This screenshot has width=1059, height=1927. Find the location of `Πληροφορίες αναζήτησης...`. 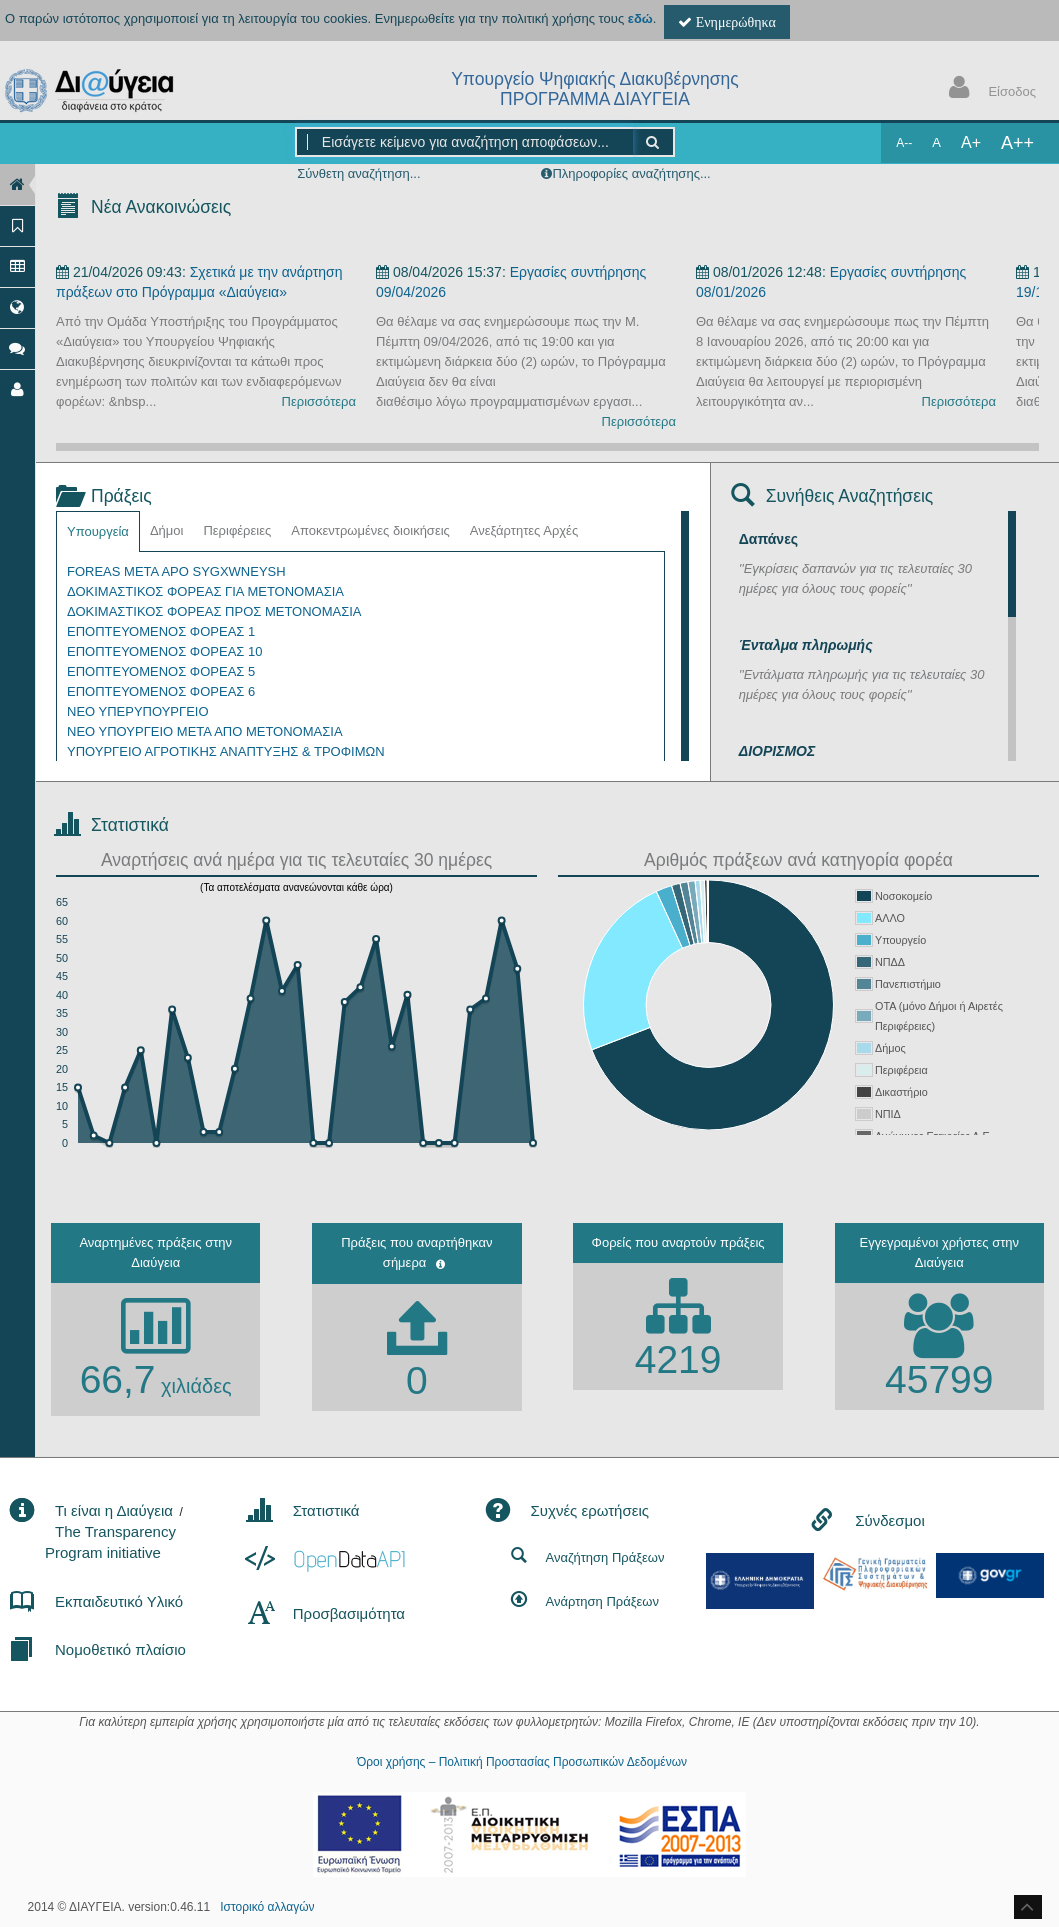

Πληροφορίες αναζήτησης... is located at coordinates (631, 173).